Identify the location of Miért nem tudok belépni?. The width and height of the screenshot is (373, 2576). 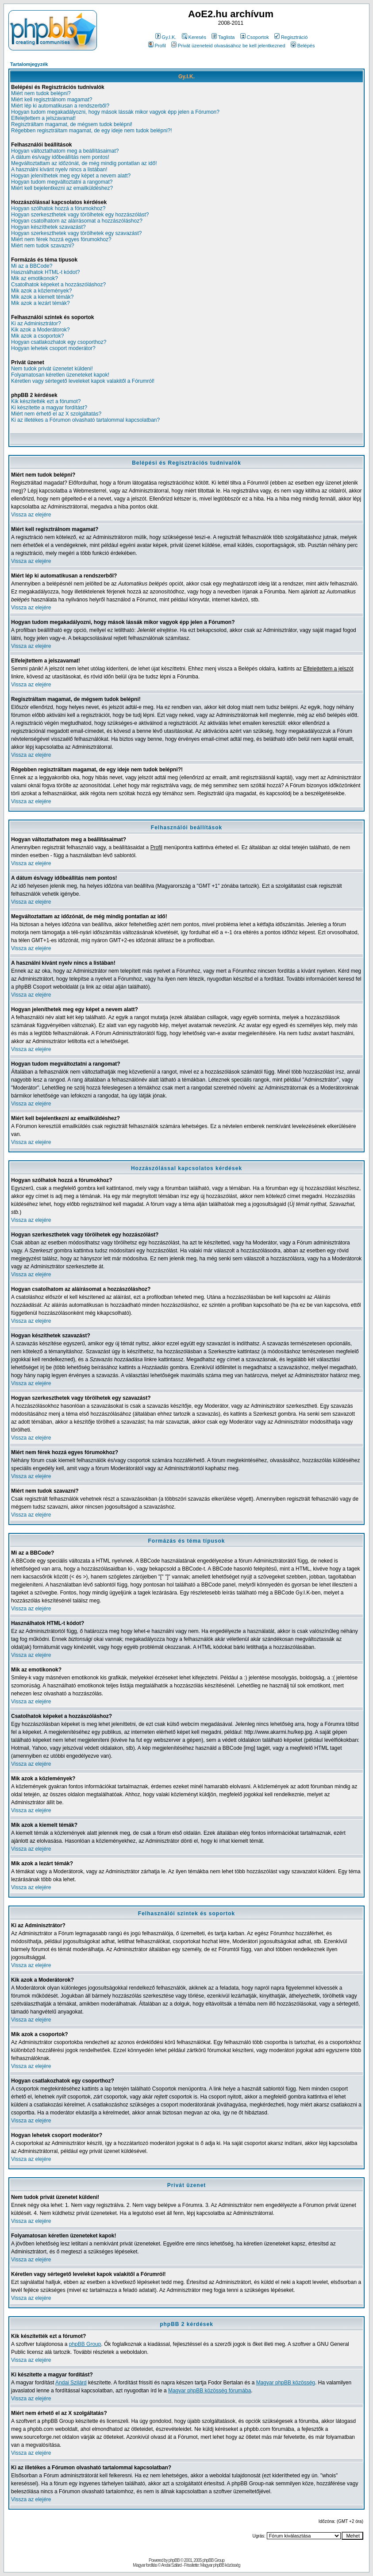
(41, 93).